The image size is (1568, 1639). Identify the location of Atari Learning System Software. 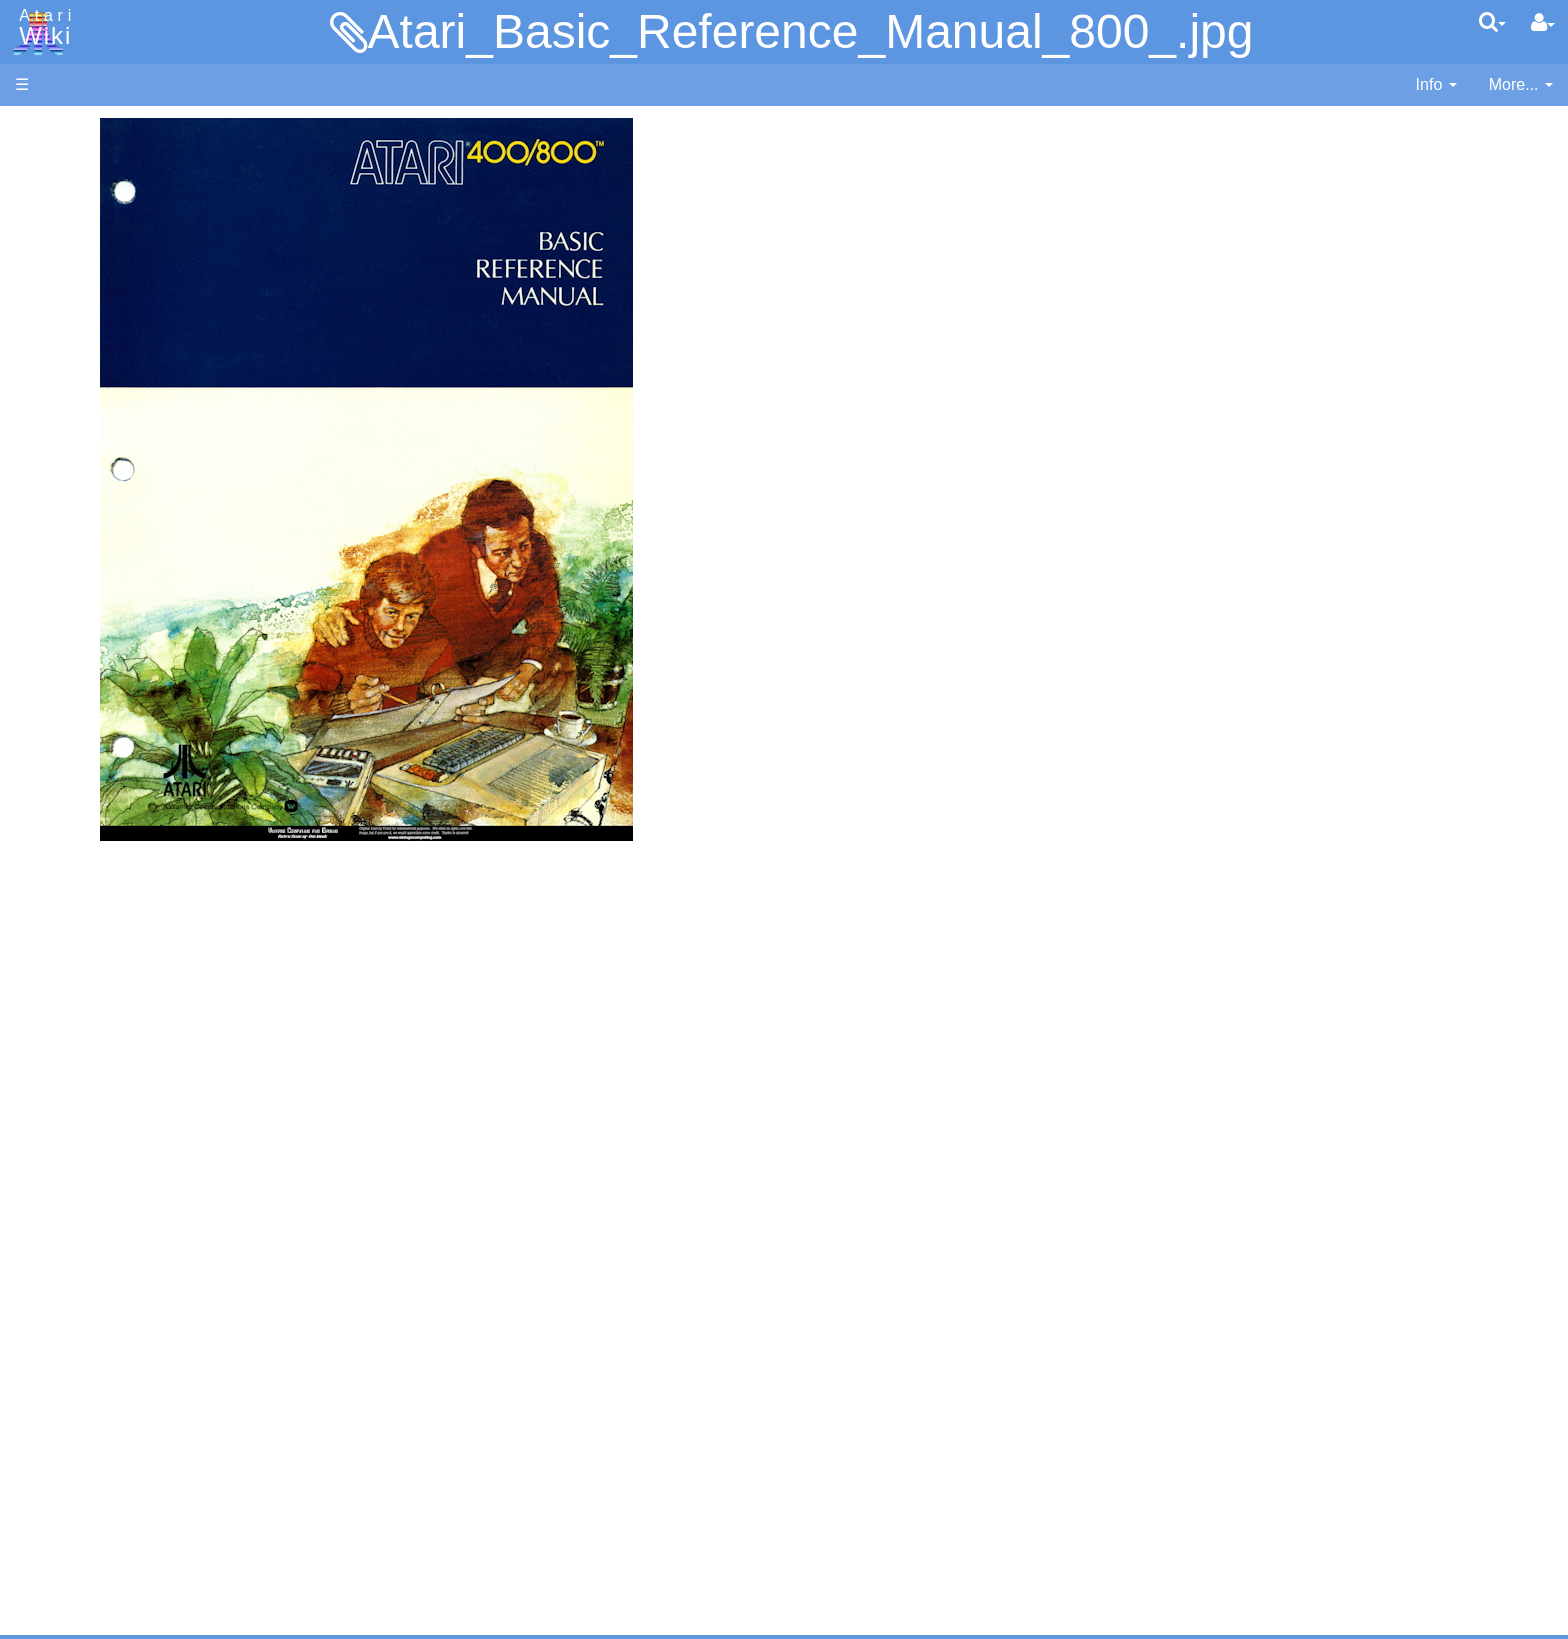
(127, 1132).